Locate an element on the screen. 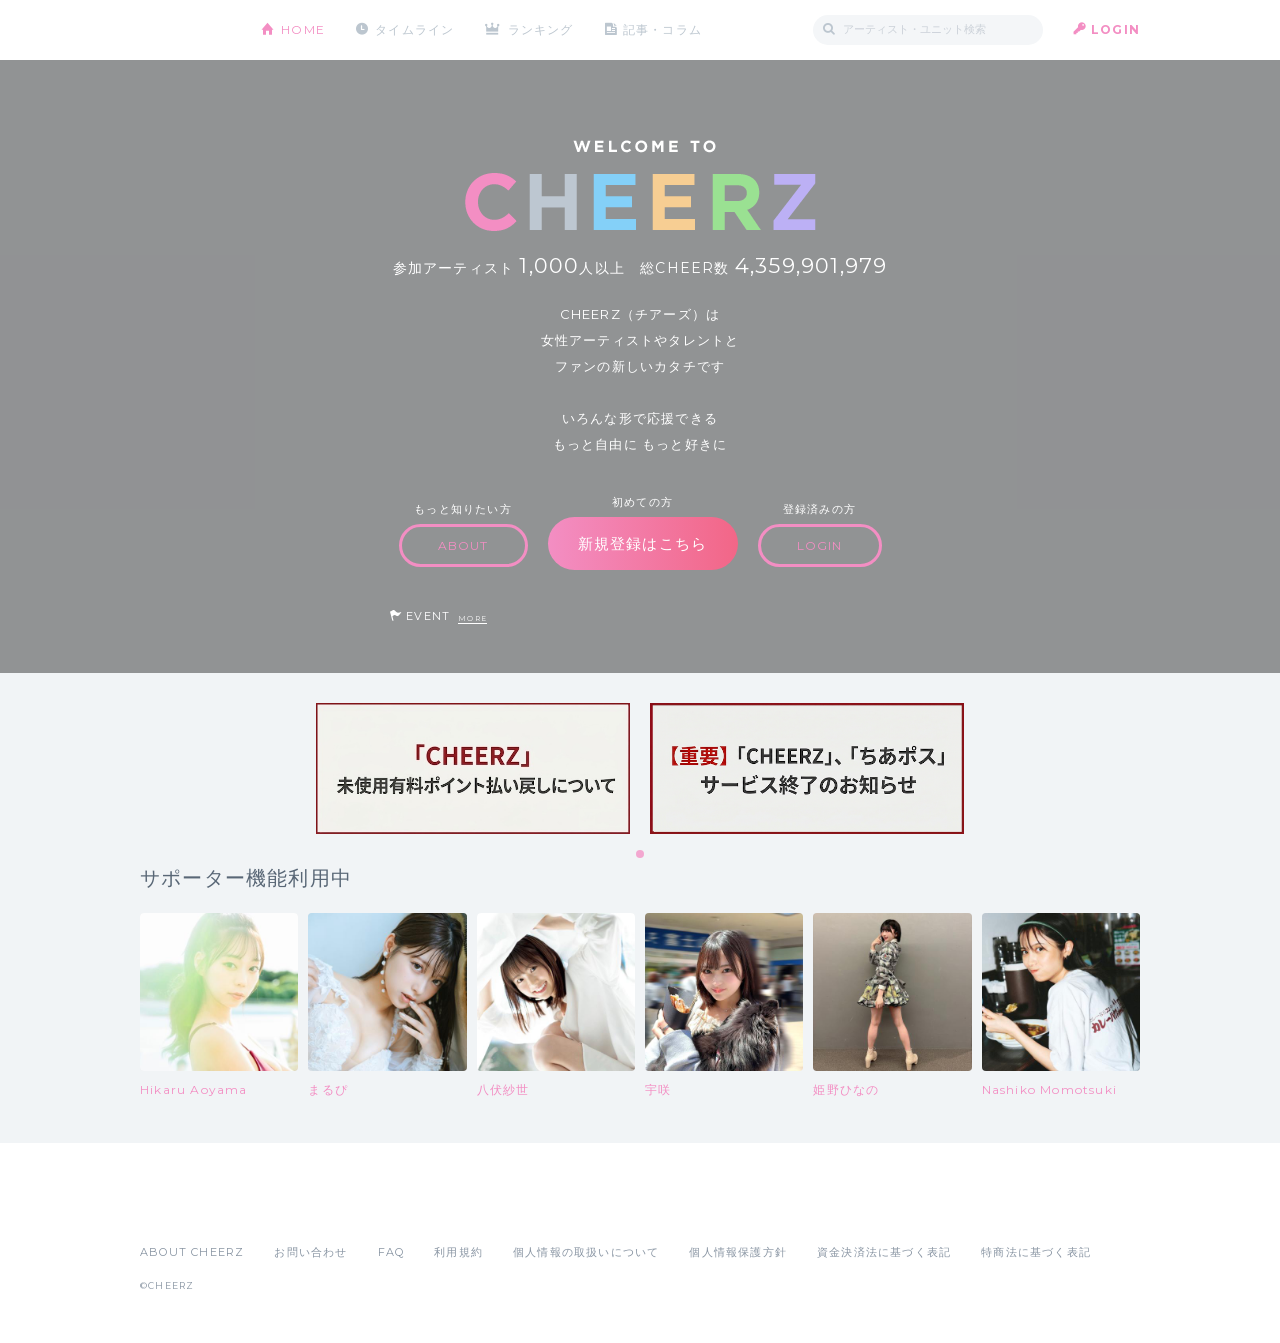 This screenshot has height=1343, width=1280. 新規登録はこちら is located at coordinates (643, 543).